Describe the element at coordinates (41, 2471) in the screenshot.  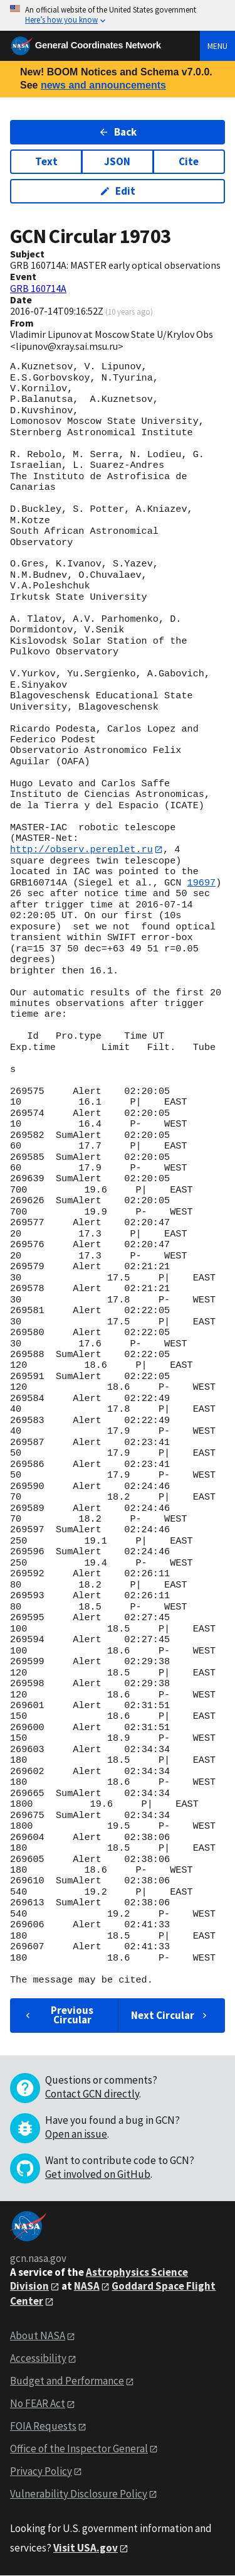
I see `Privacy Policy` at that location.